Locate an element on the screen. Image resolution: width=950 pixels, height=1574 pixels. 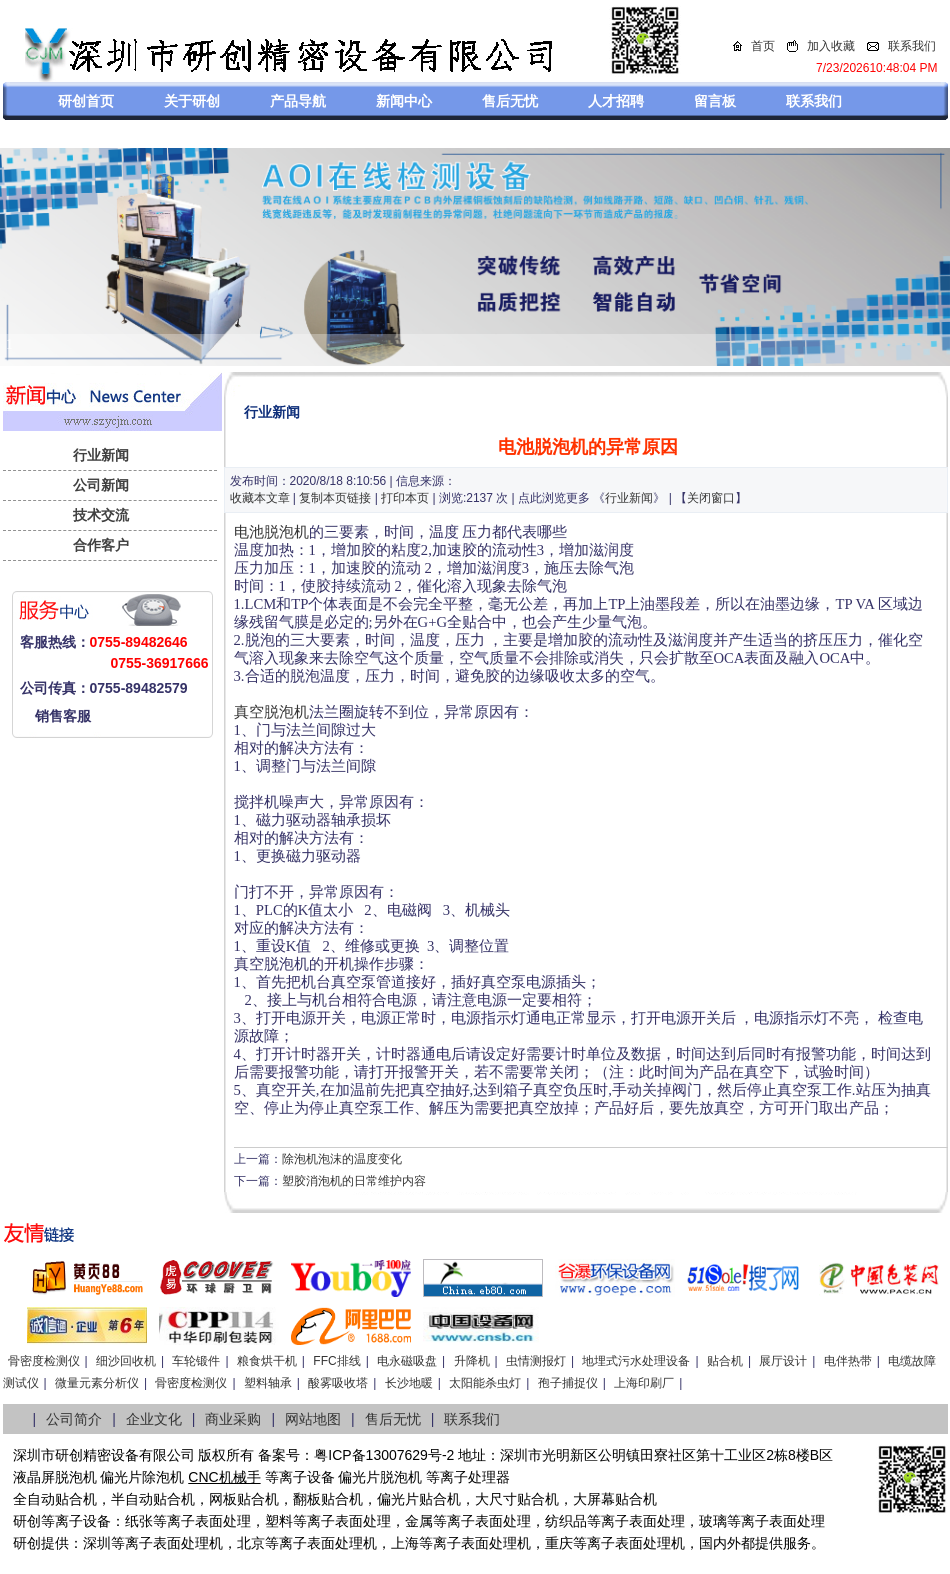
地埋式污水处理设备 is located at coordinates (636, 1361).